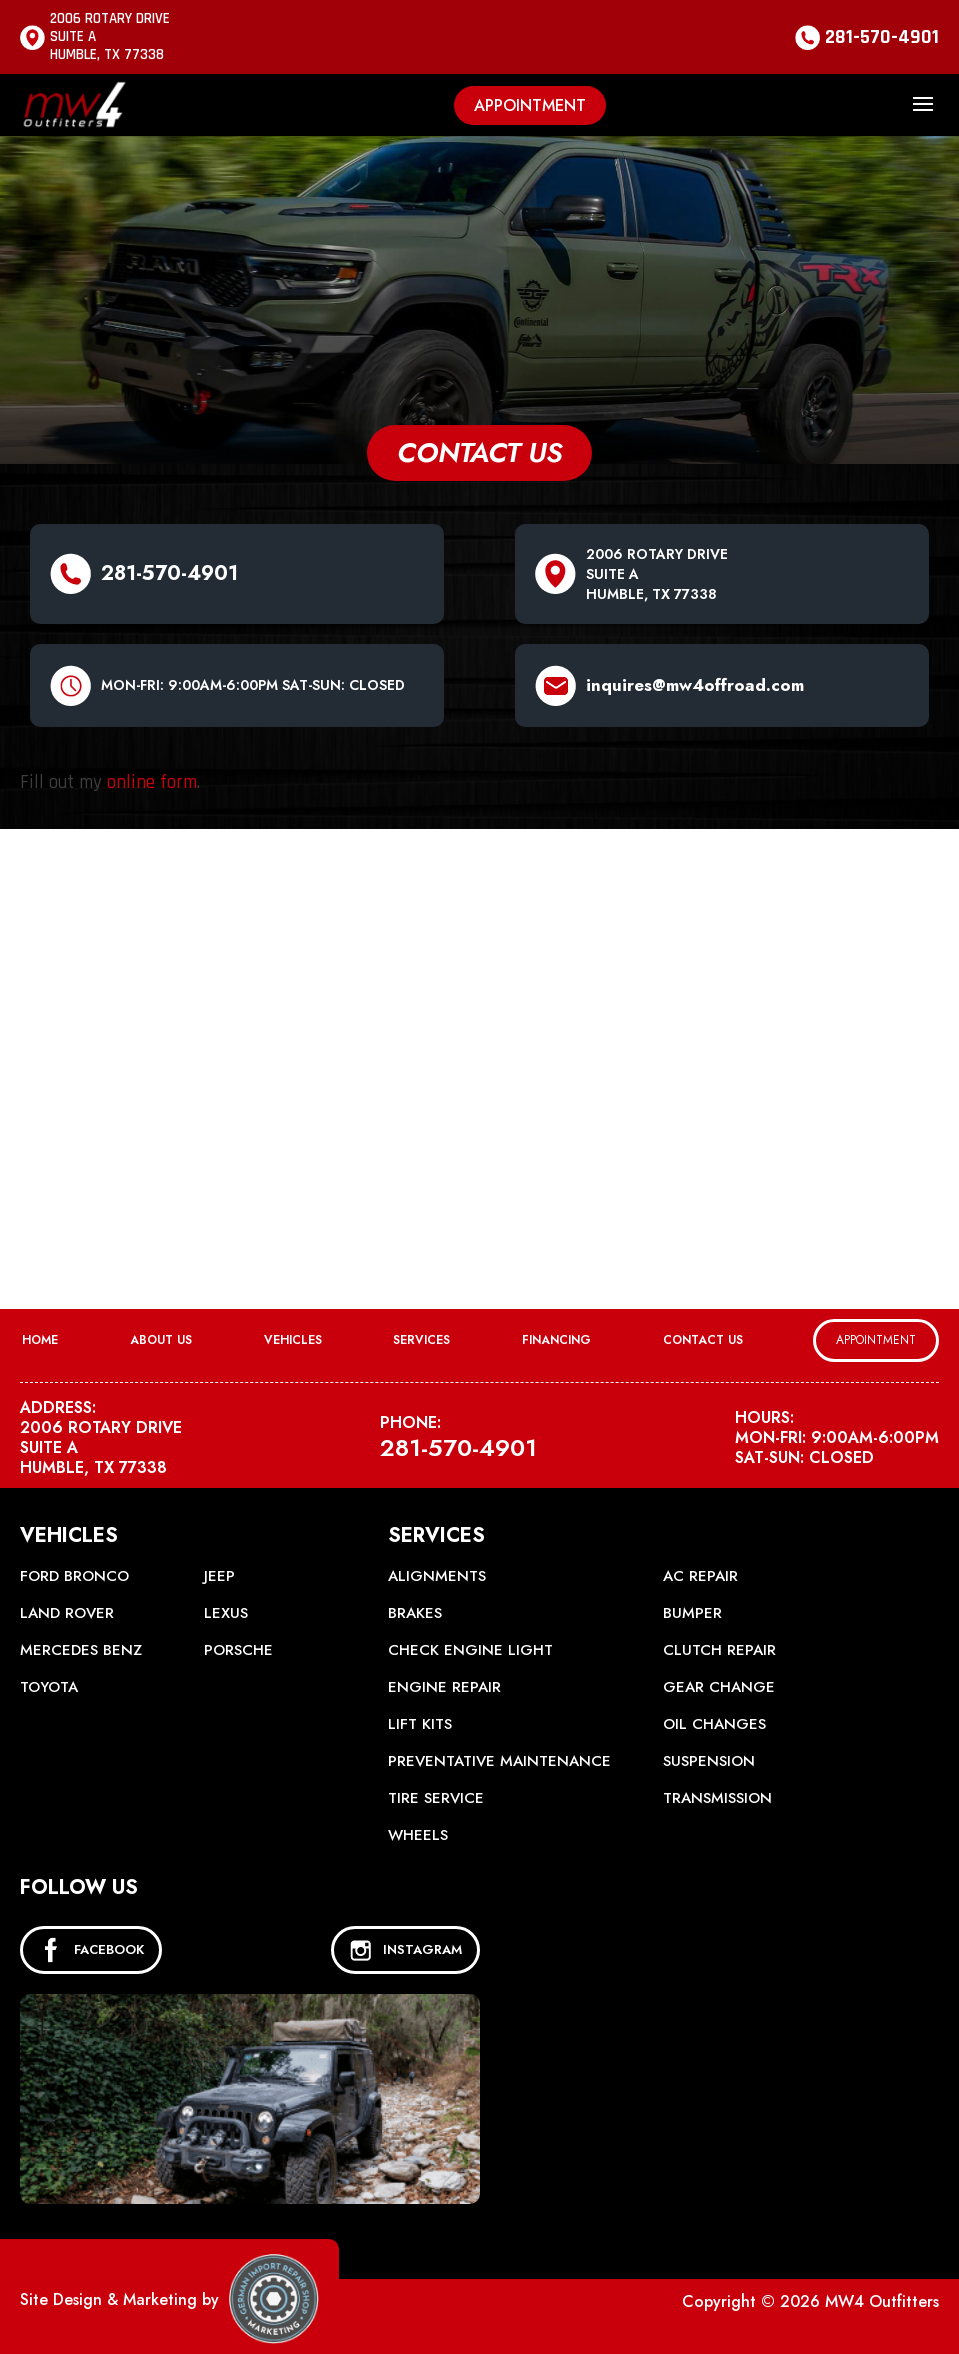 This screenshot has width=959, height=2354. I want to click on Clutch Repair, so click(719, 1650).